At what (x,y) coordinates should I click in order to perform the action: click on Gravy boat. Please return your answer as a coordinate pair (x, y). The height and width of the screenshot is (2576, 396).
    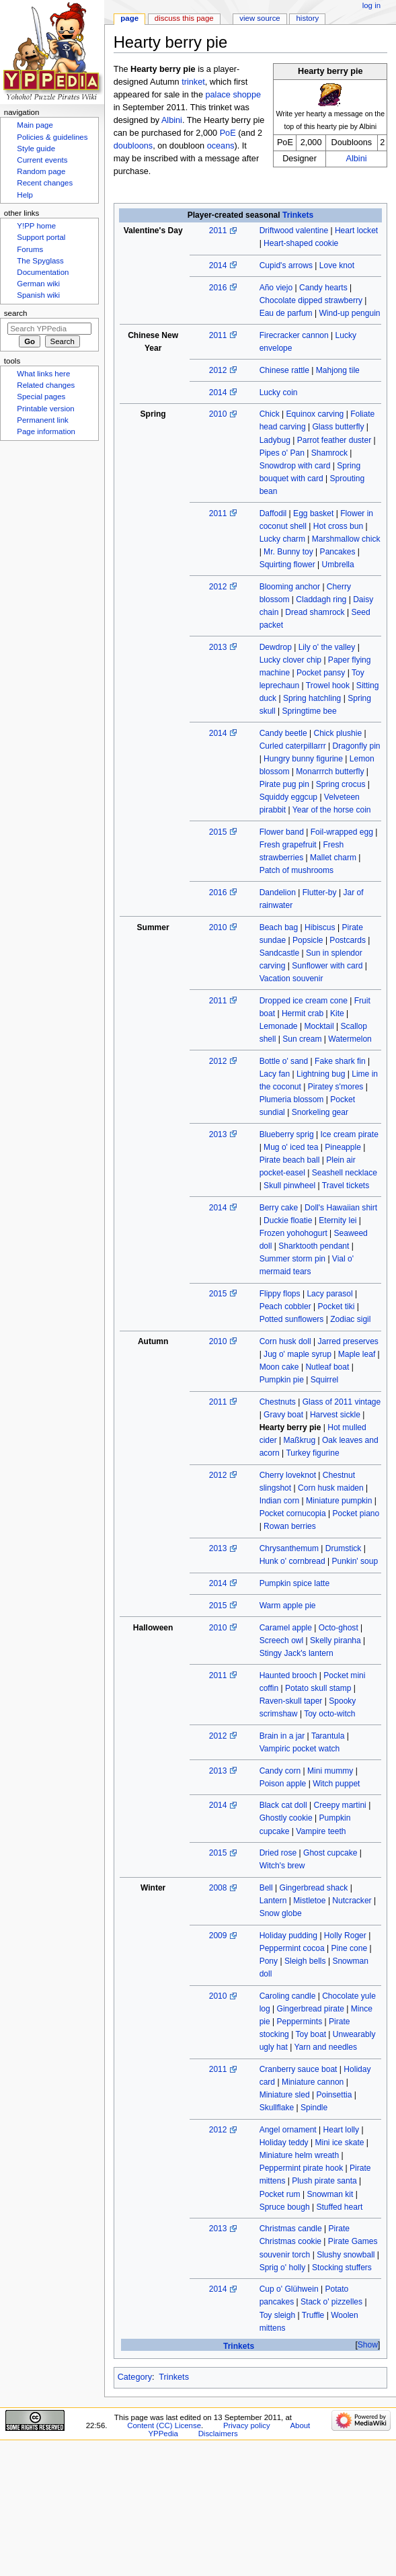
    Looking at the image, I should click on (283, 1414).